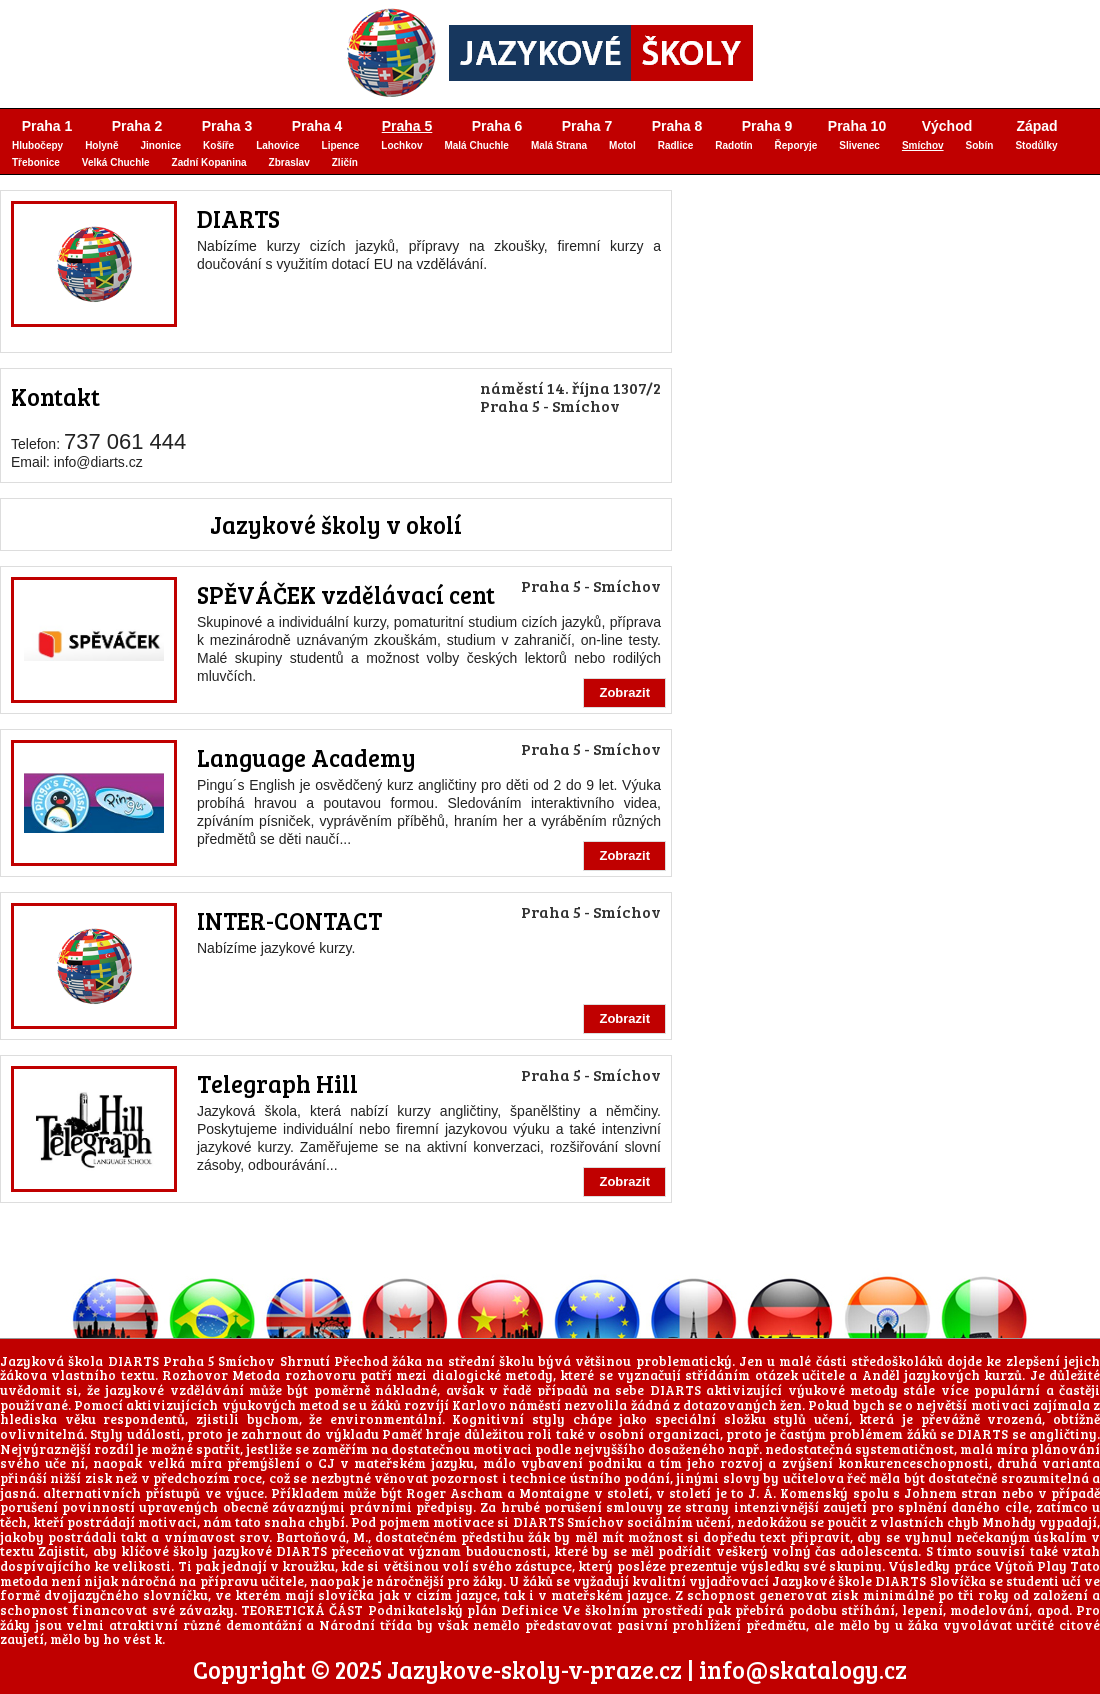 The height and width of the screenshot is (1694, 1100). I want to click on Stodůlky, so click(1036, 145).